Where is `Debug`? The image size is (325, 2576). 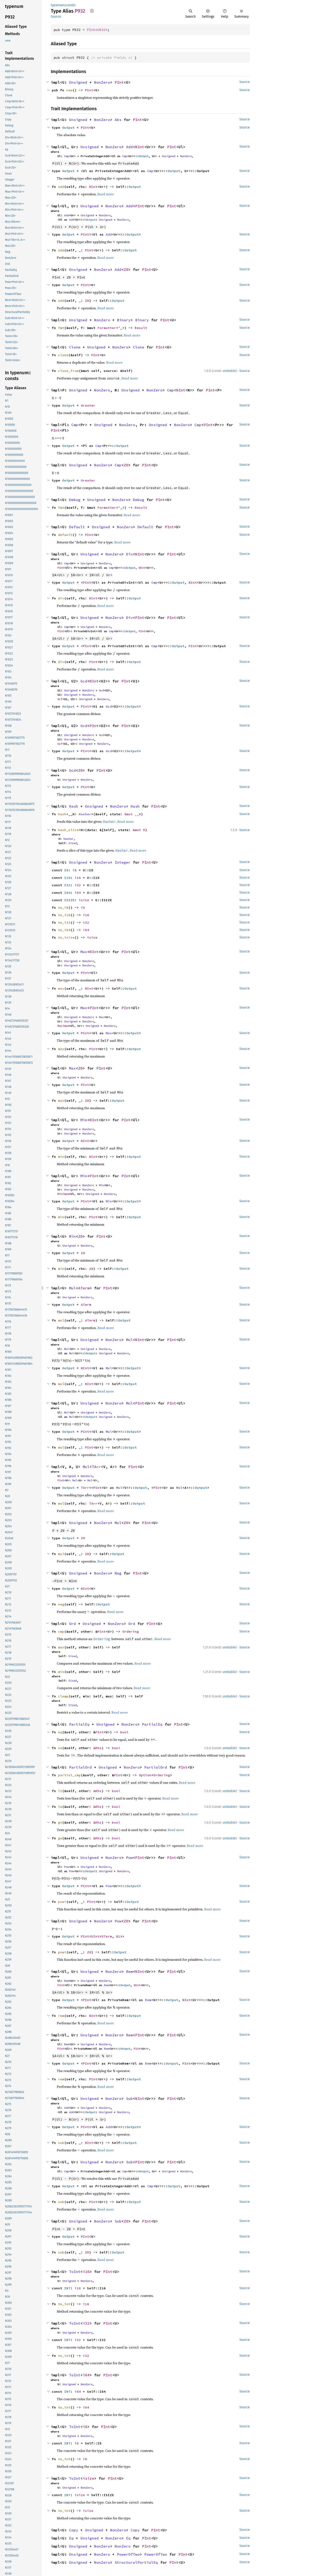
Debug is located at coordinates (74, 499).